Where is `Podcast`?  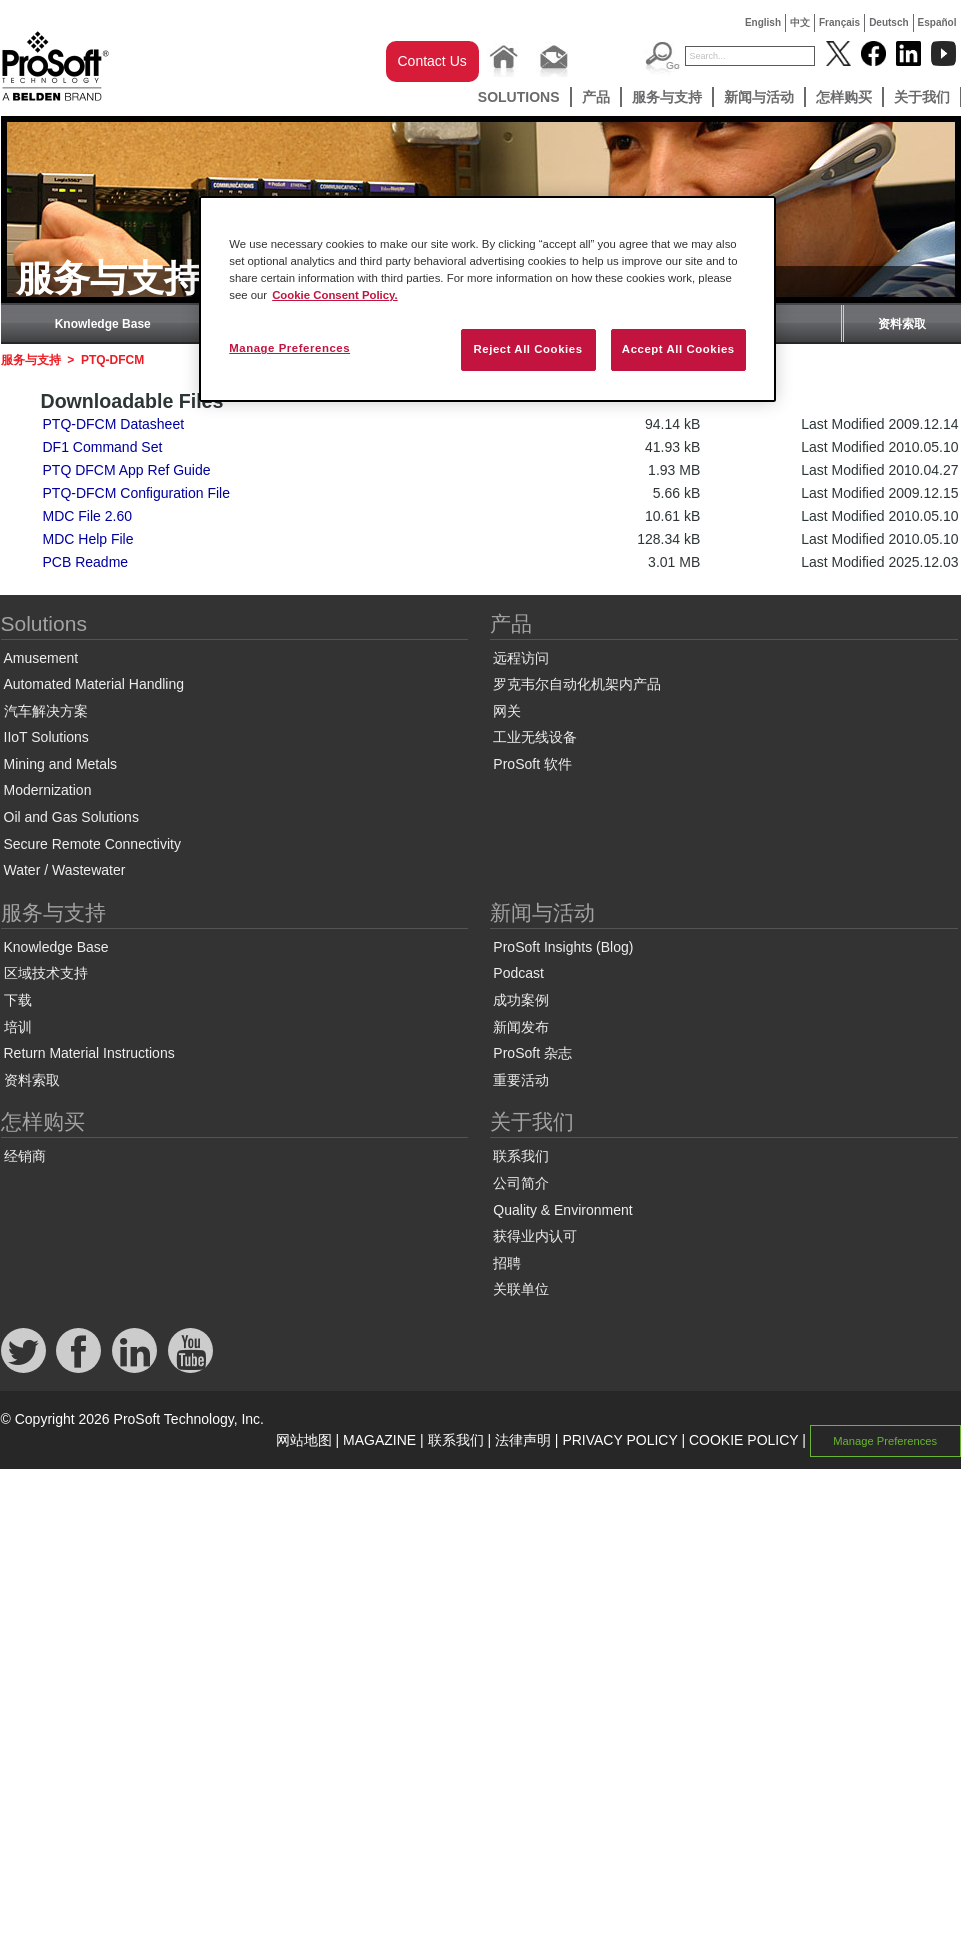 Podcast is located at coordinates (518, 973).